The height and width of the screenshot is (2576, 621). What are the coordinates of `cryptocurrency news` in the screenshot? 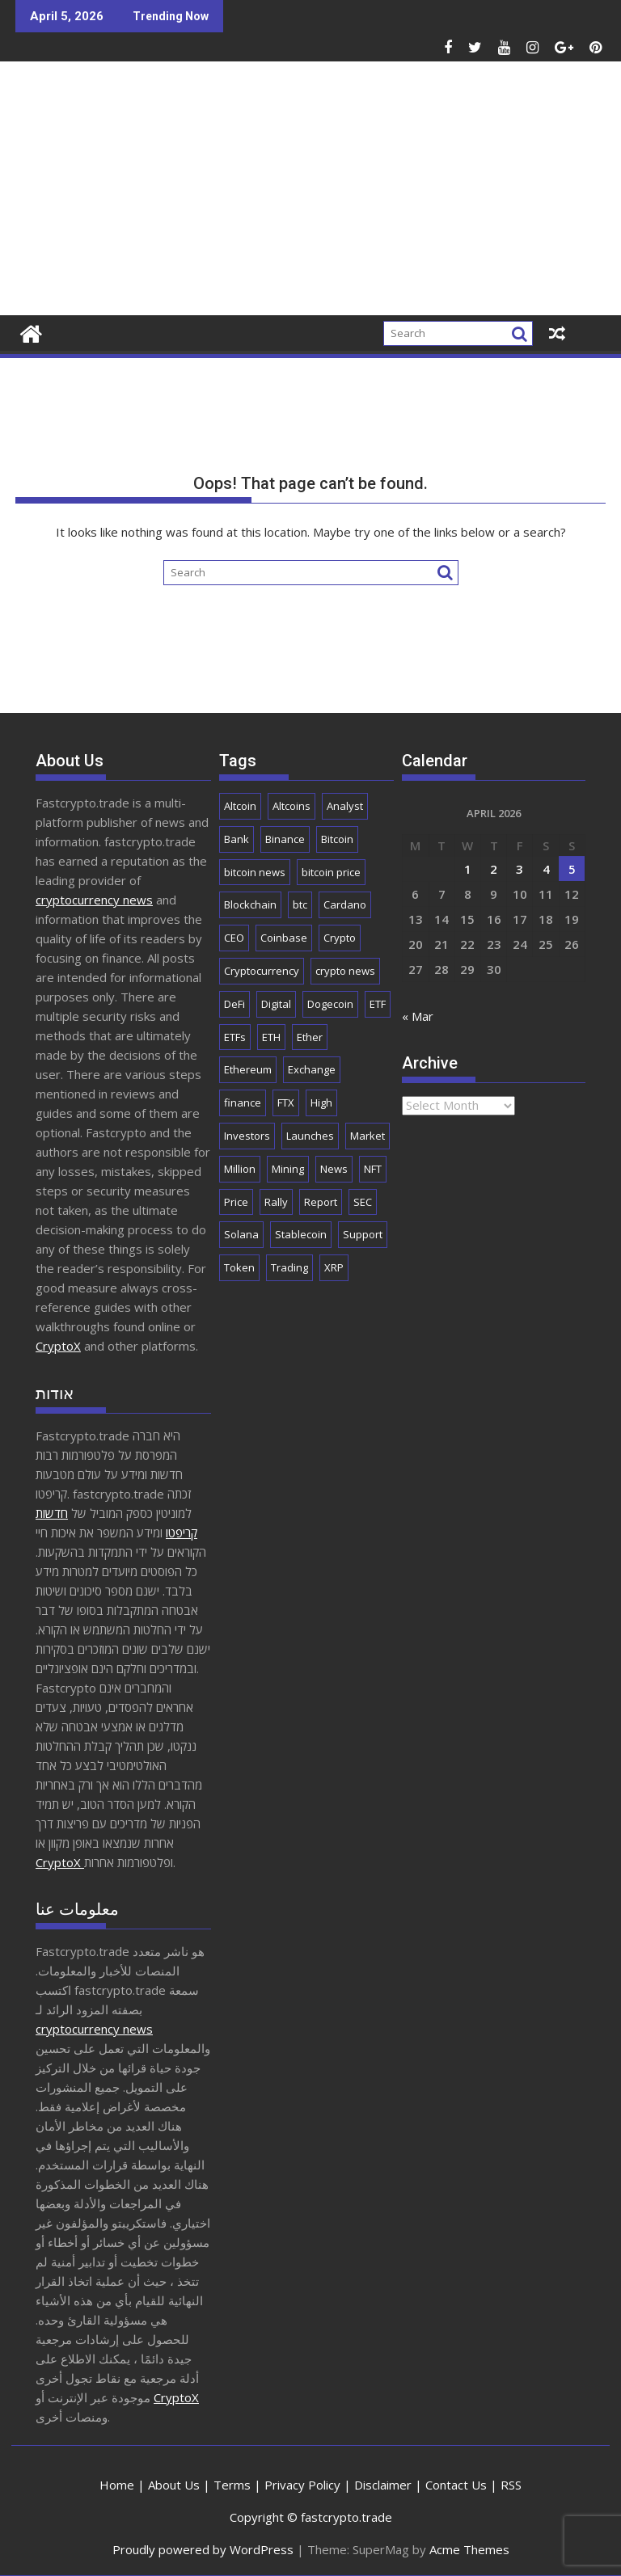 It's located at (94, 900).